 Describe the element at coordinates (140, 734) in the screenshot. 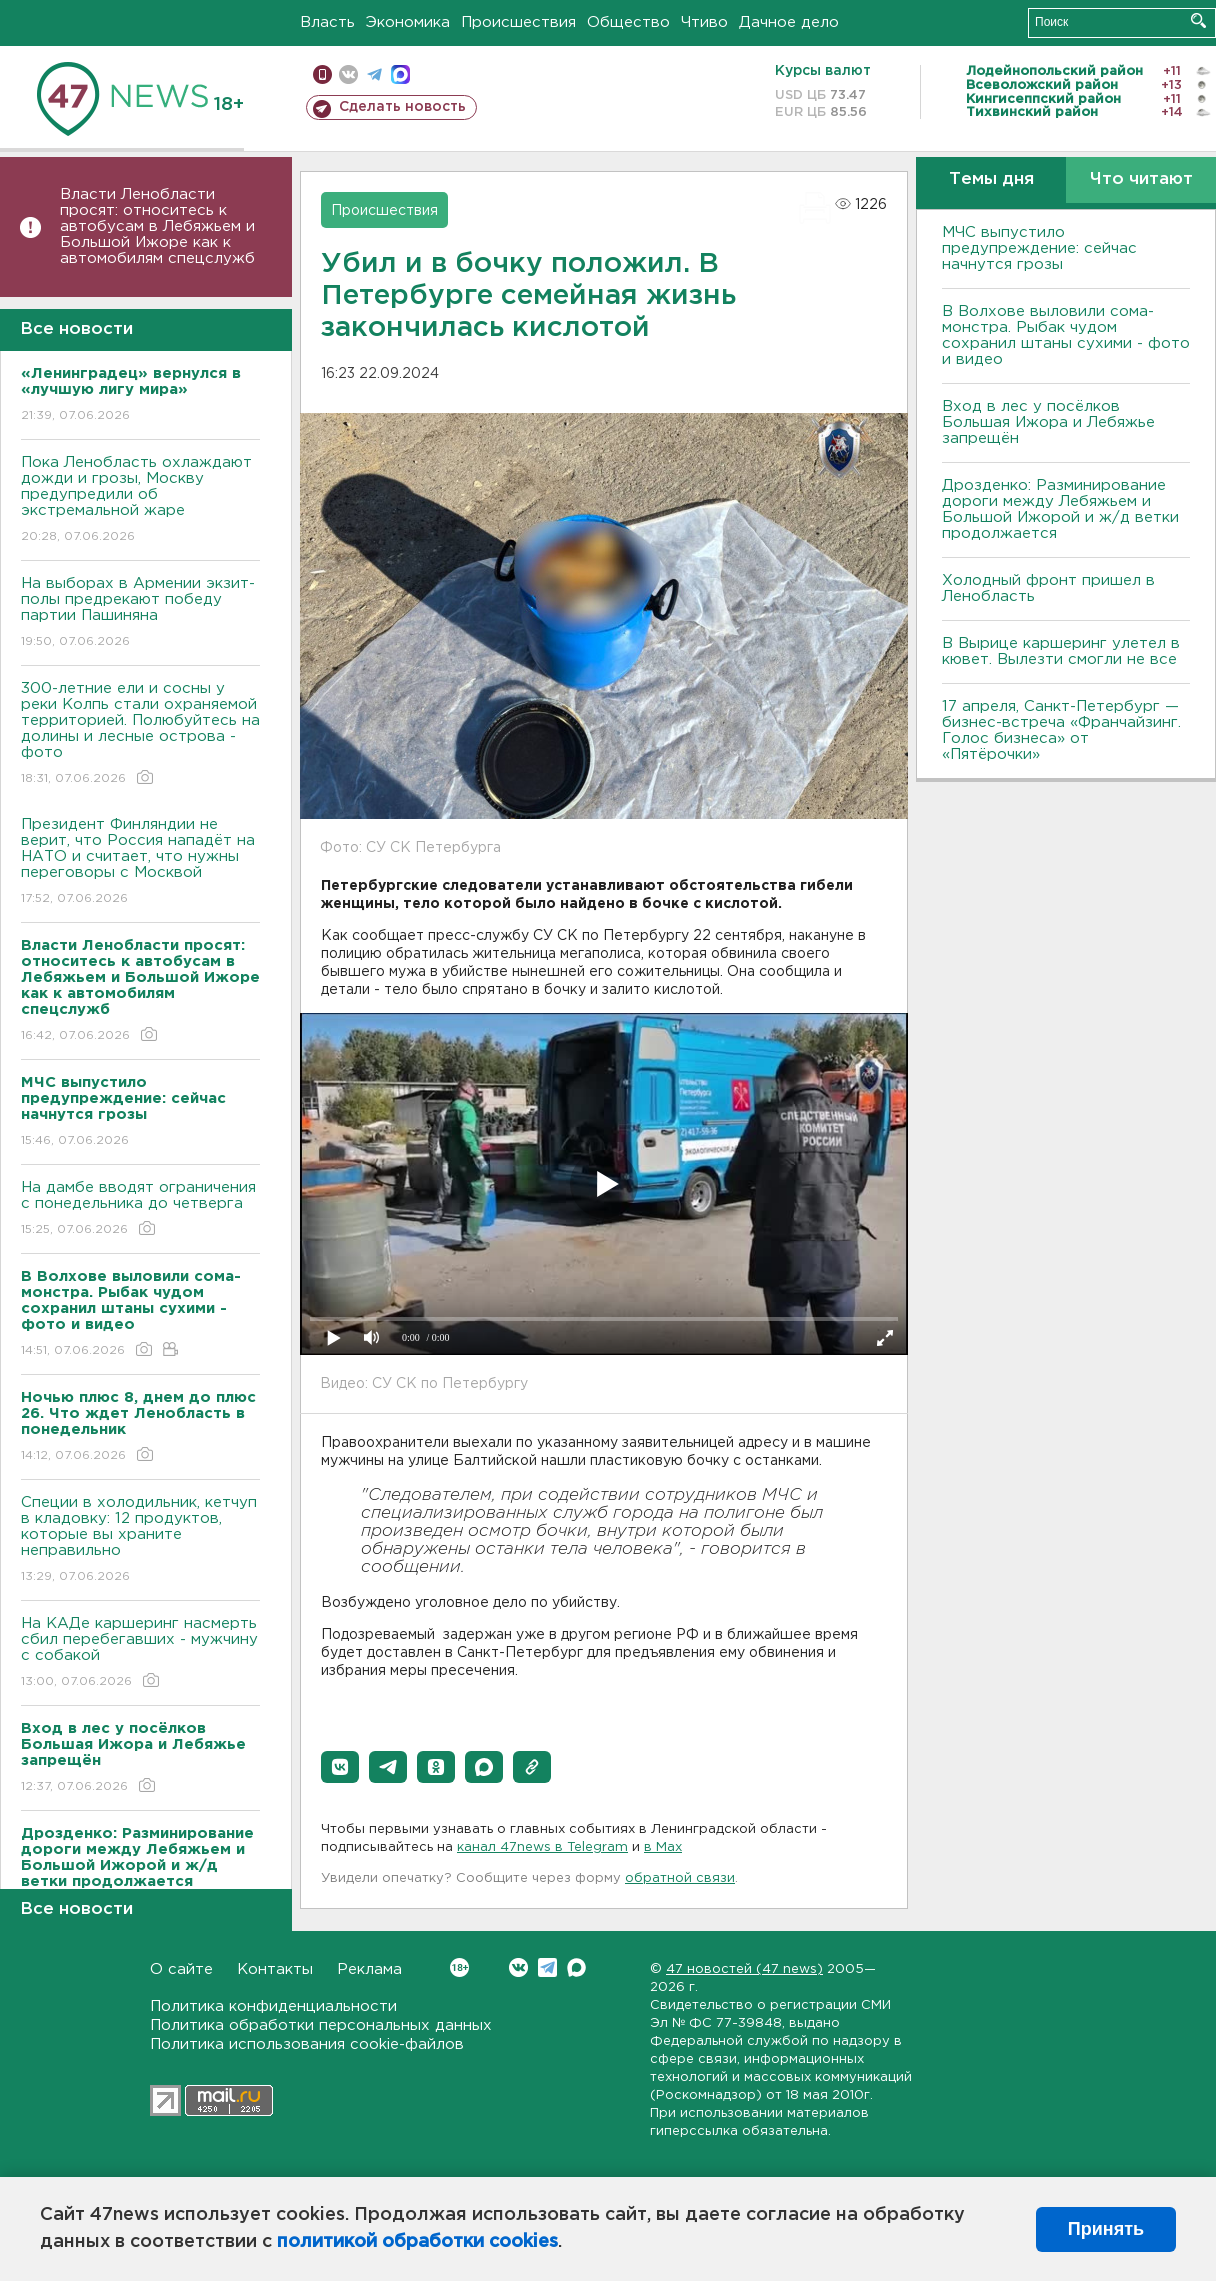

I see `300-летние ели и сосны у реки Колпь стали охраняемой территорией. Полюбуйтесь на долины и лесные острова - фото` at that location.